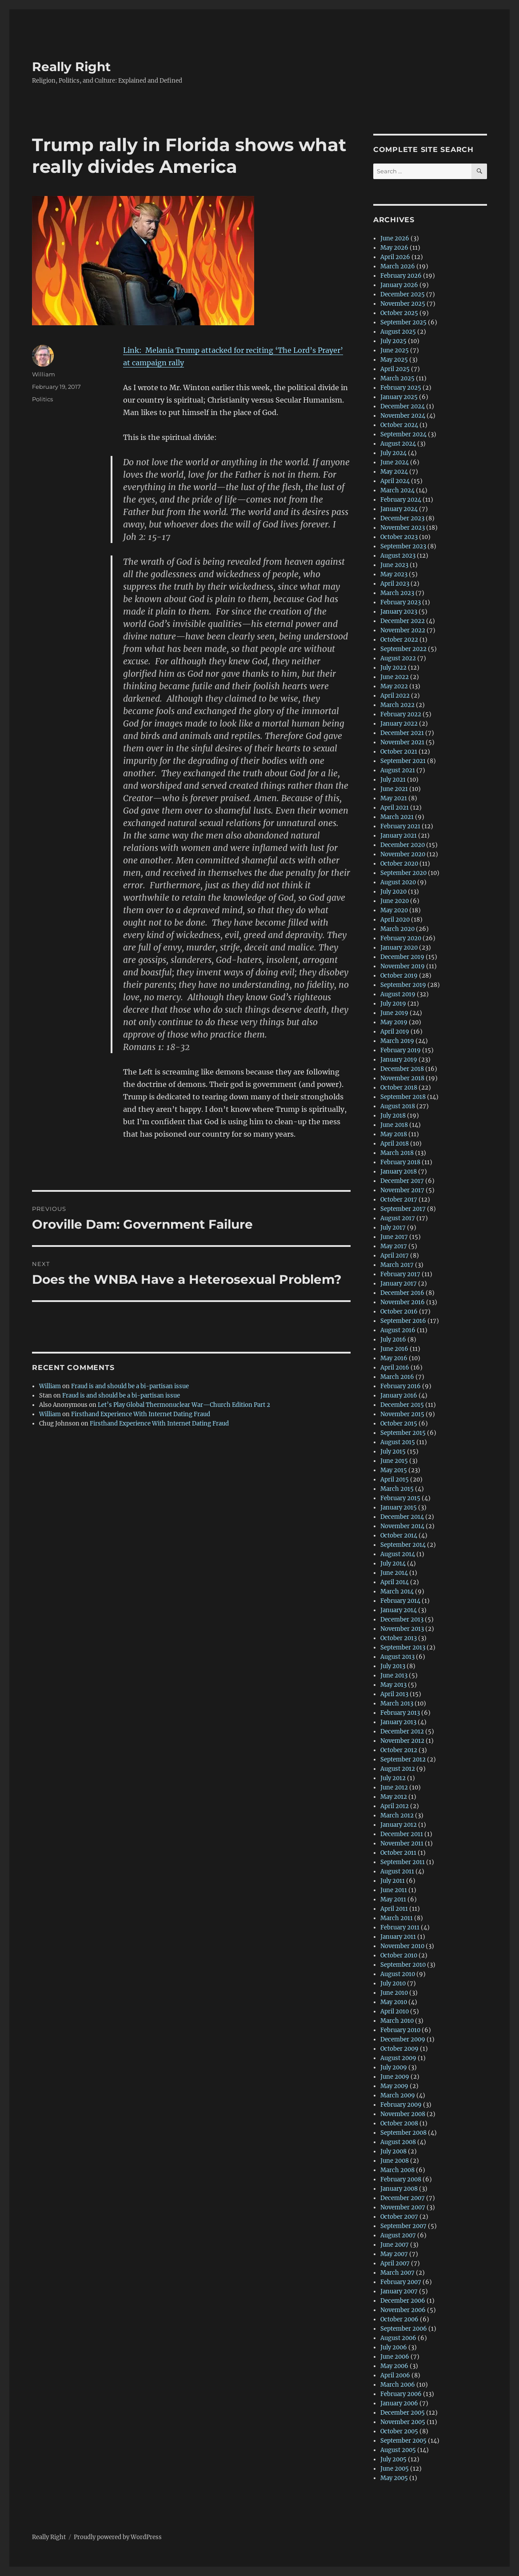 The width and height of the screenshot is (519, 2576). What do you see at coordinates (394, 1125) in the screenshot?
I see `June 2018` at bounding box center [394, 1125].